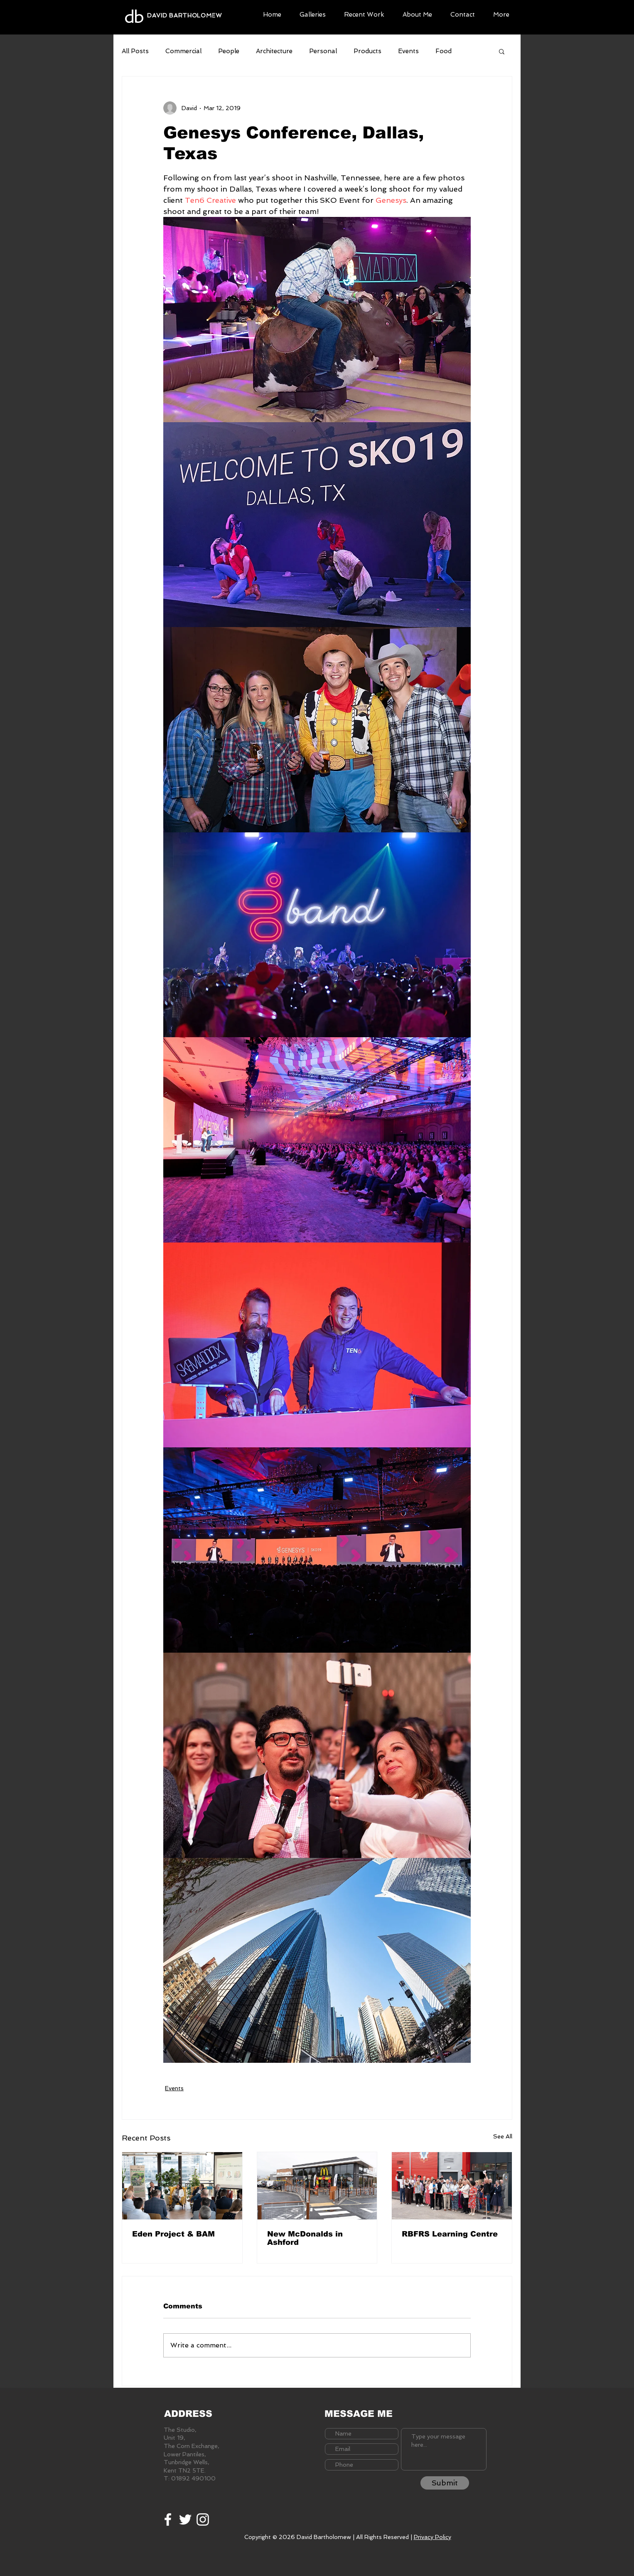  Describe the element at coordinates (173, 2234) in the screenshot. I see `Eden Project & BAM` at that location.